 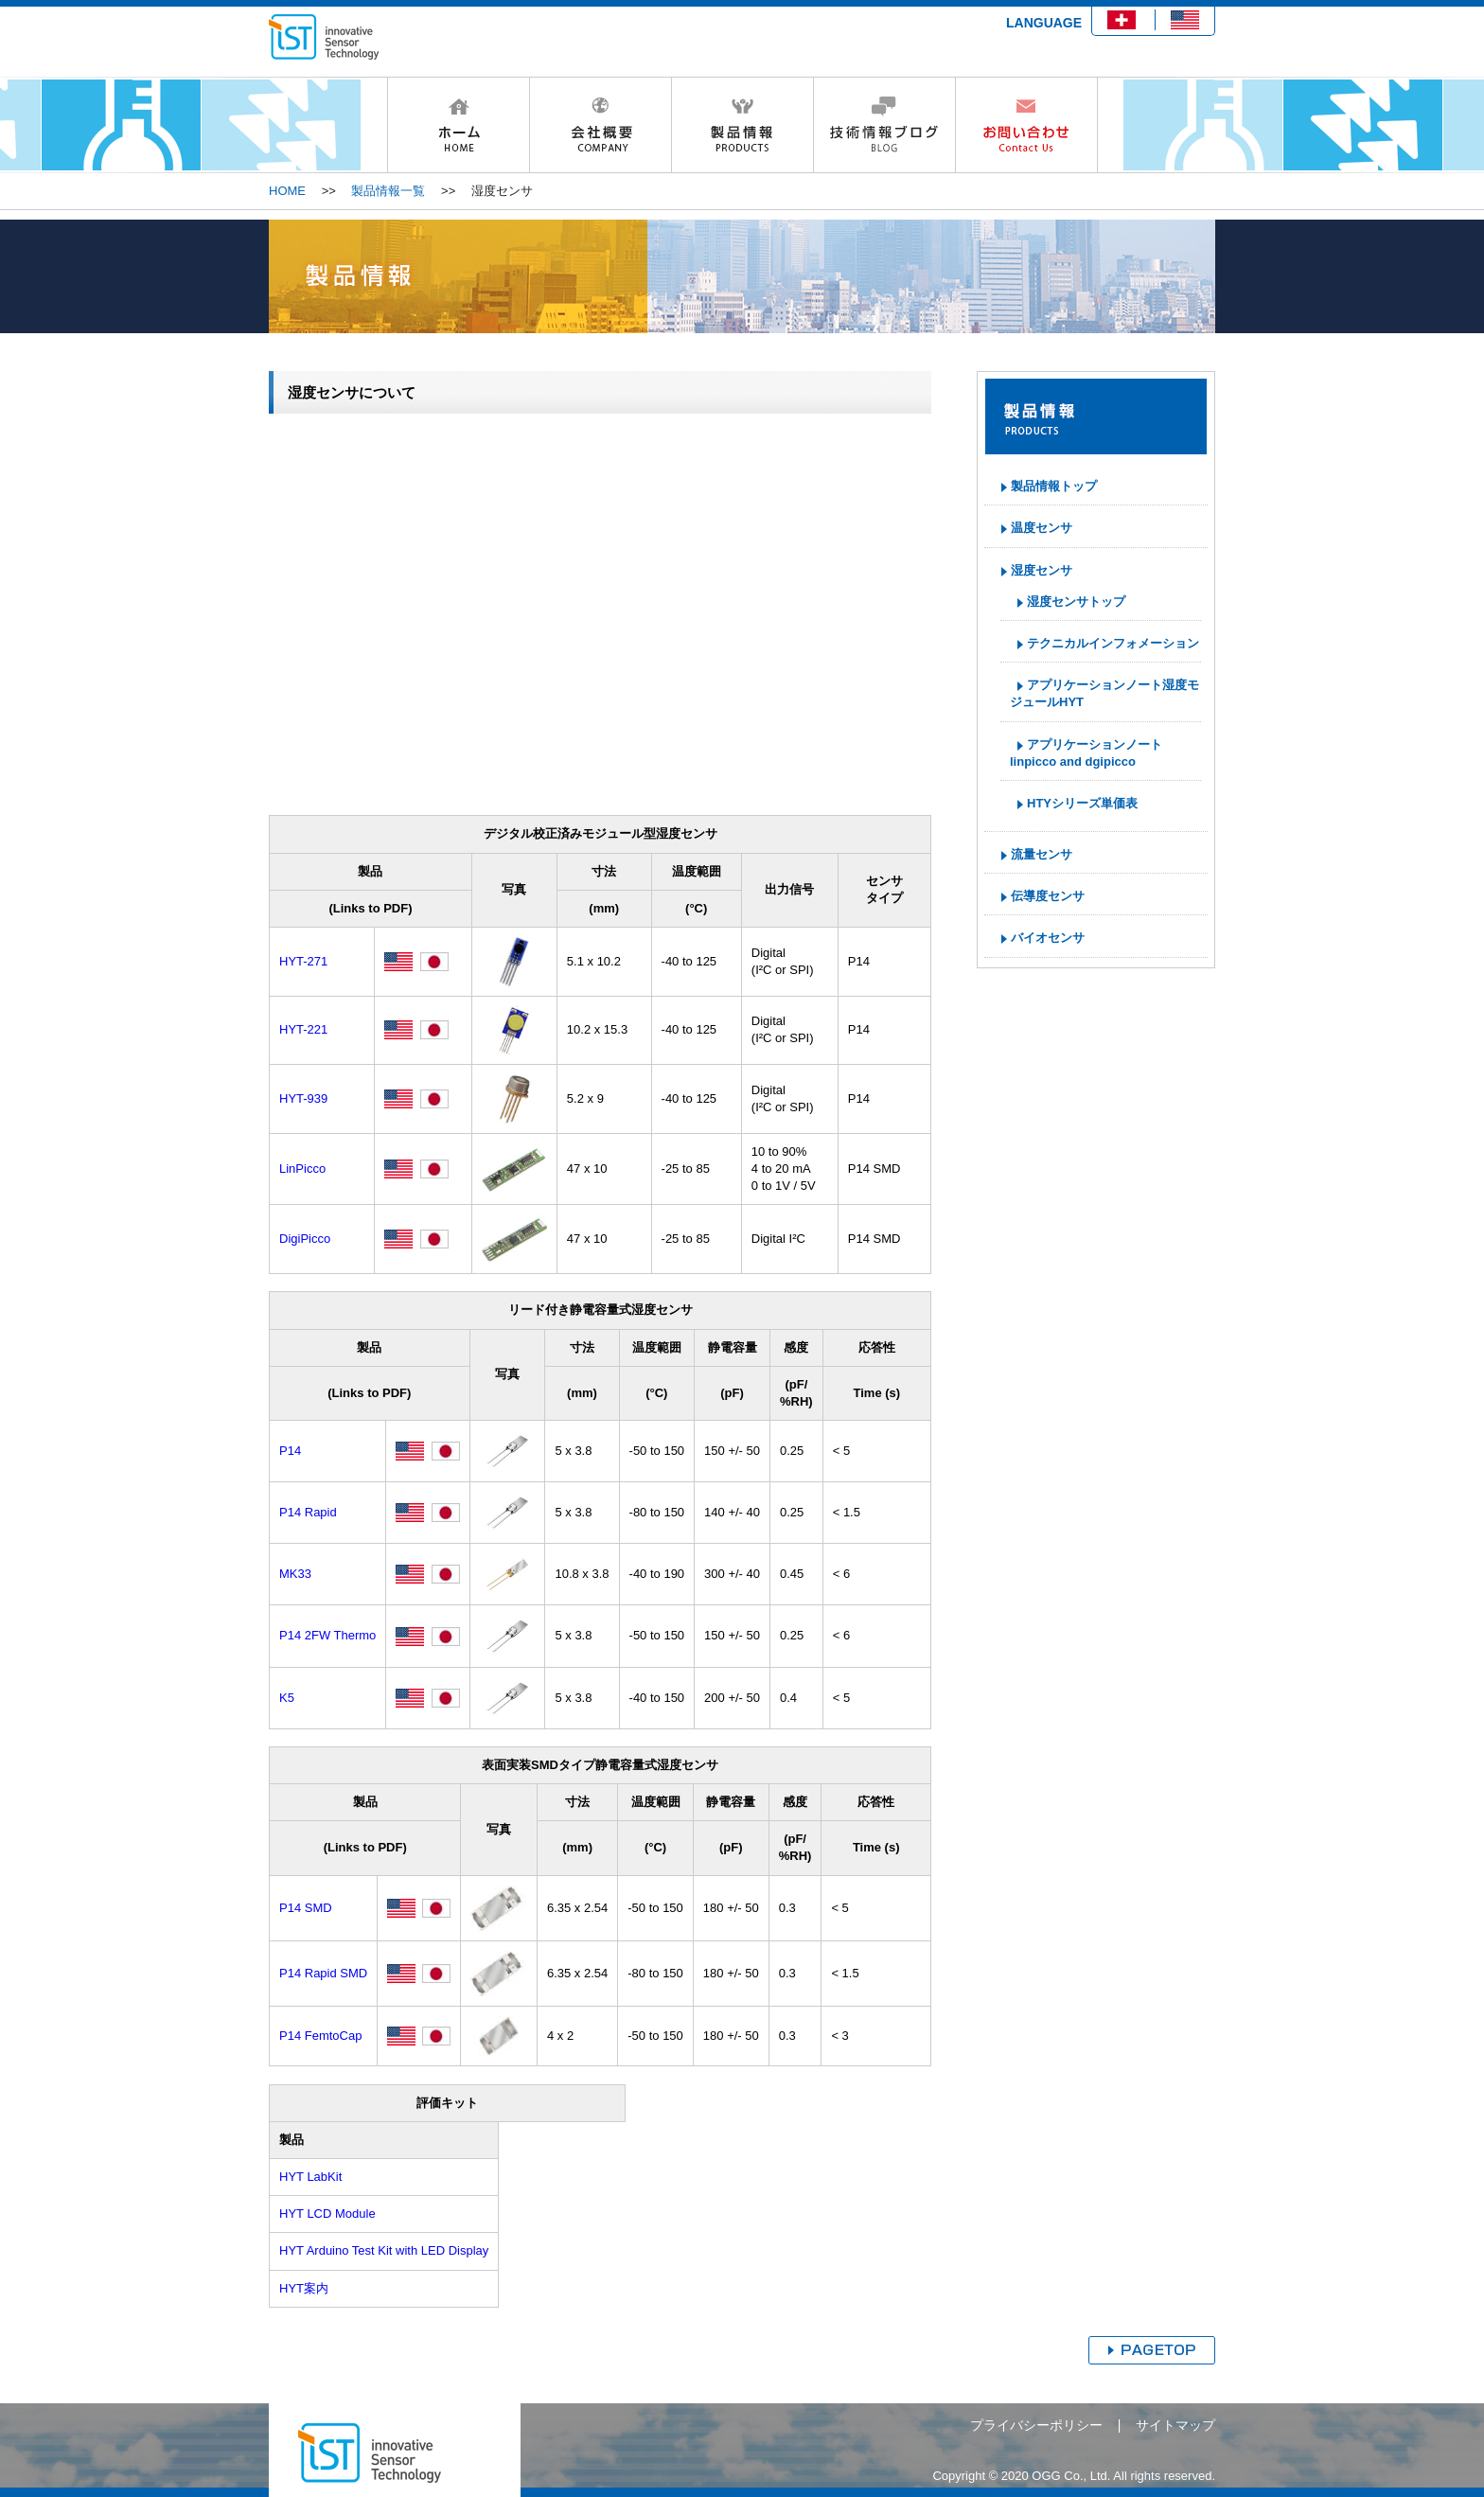 I want to click on MK33, so click(x=295, y=1574).